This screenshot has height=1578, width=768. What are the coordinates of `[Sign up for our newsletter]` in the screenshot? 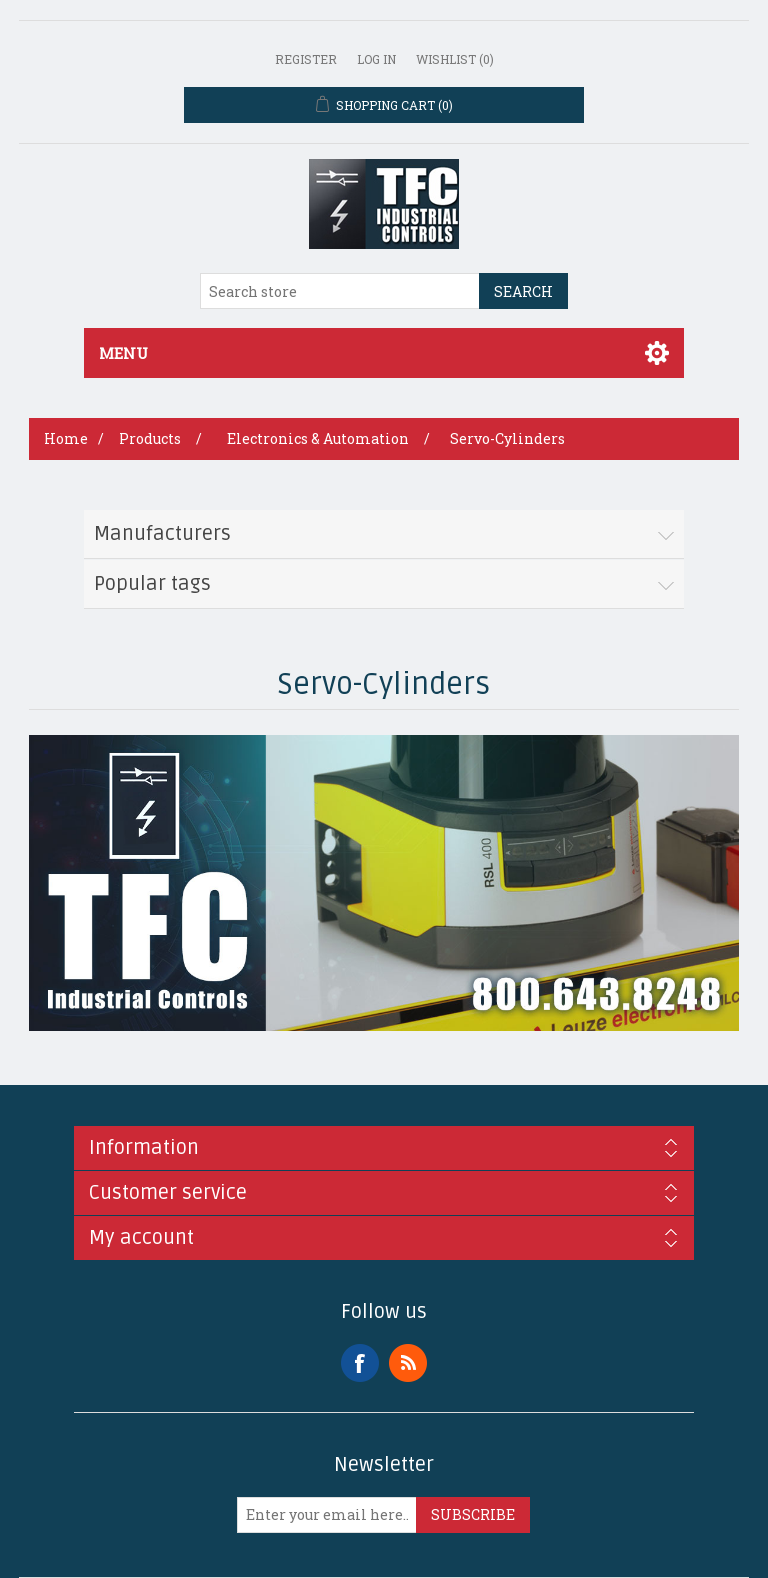 It's located at (327, 1515).